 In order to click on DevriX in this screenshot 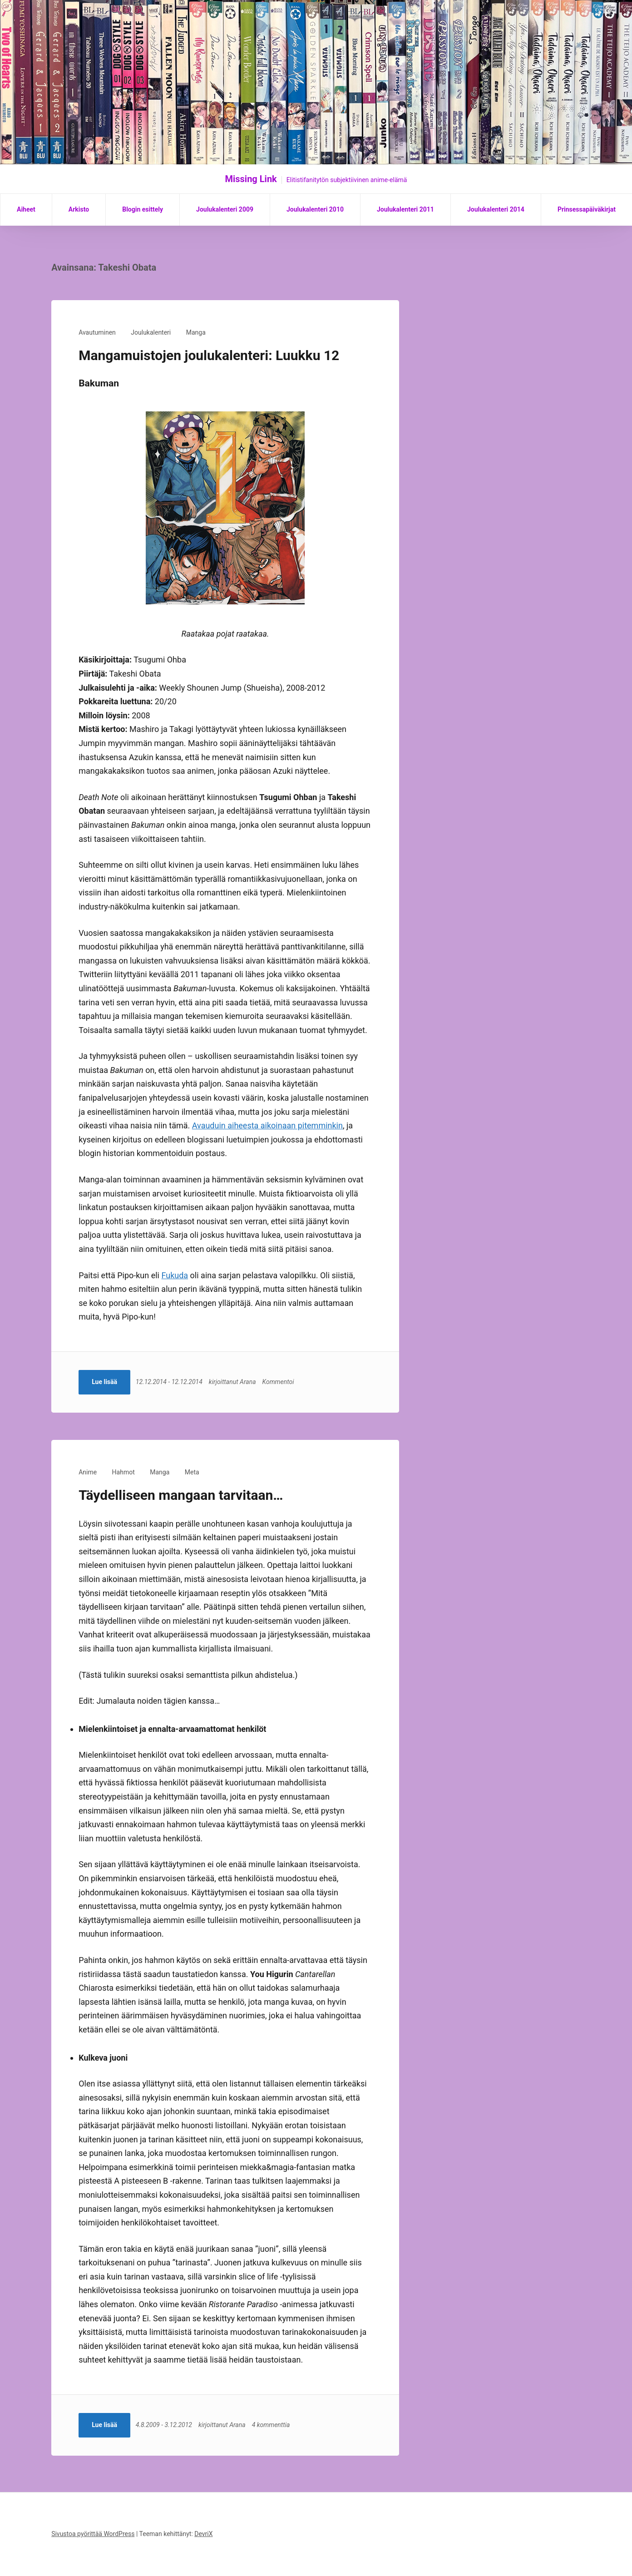, I will do `click(203, 2533)`.